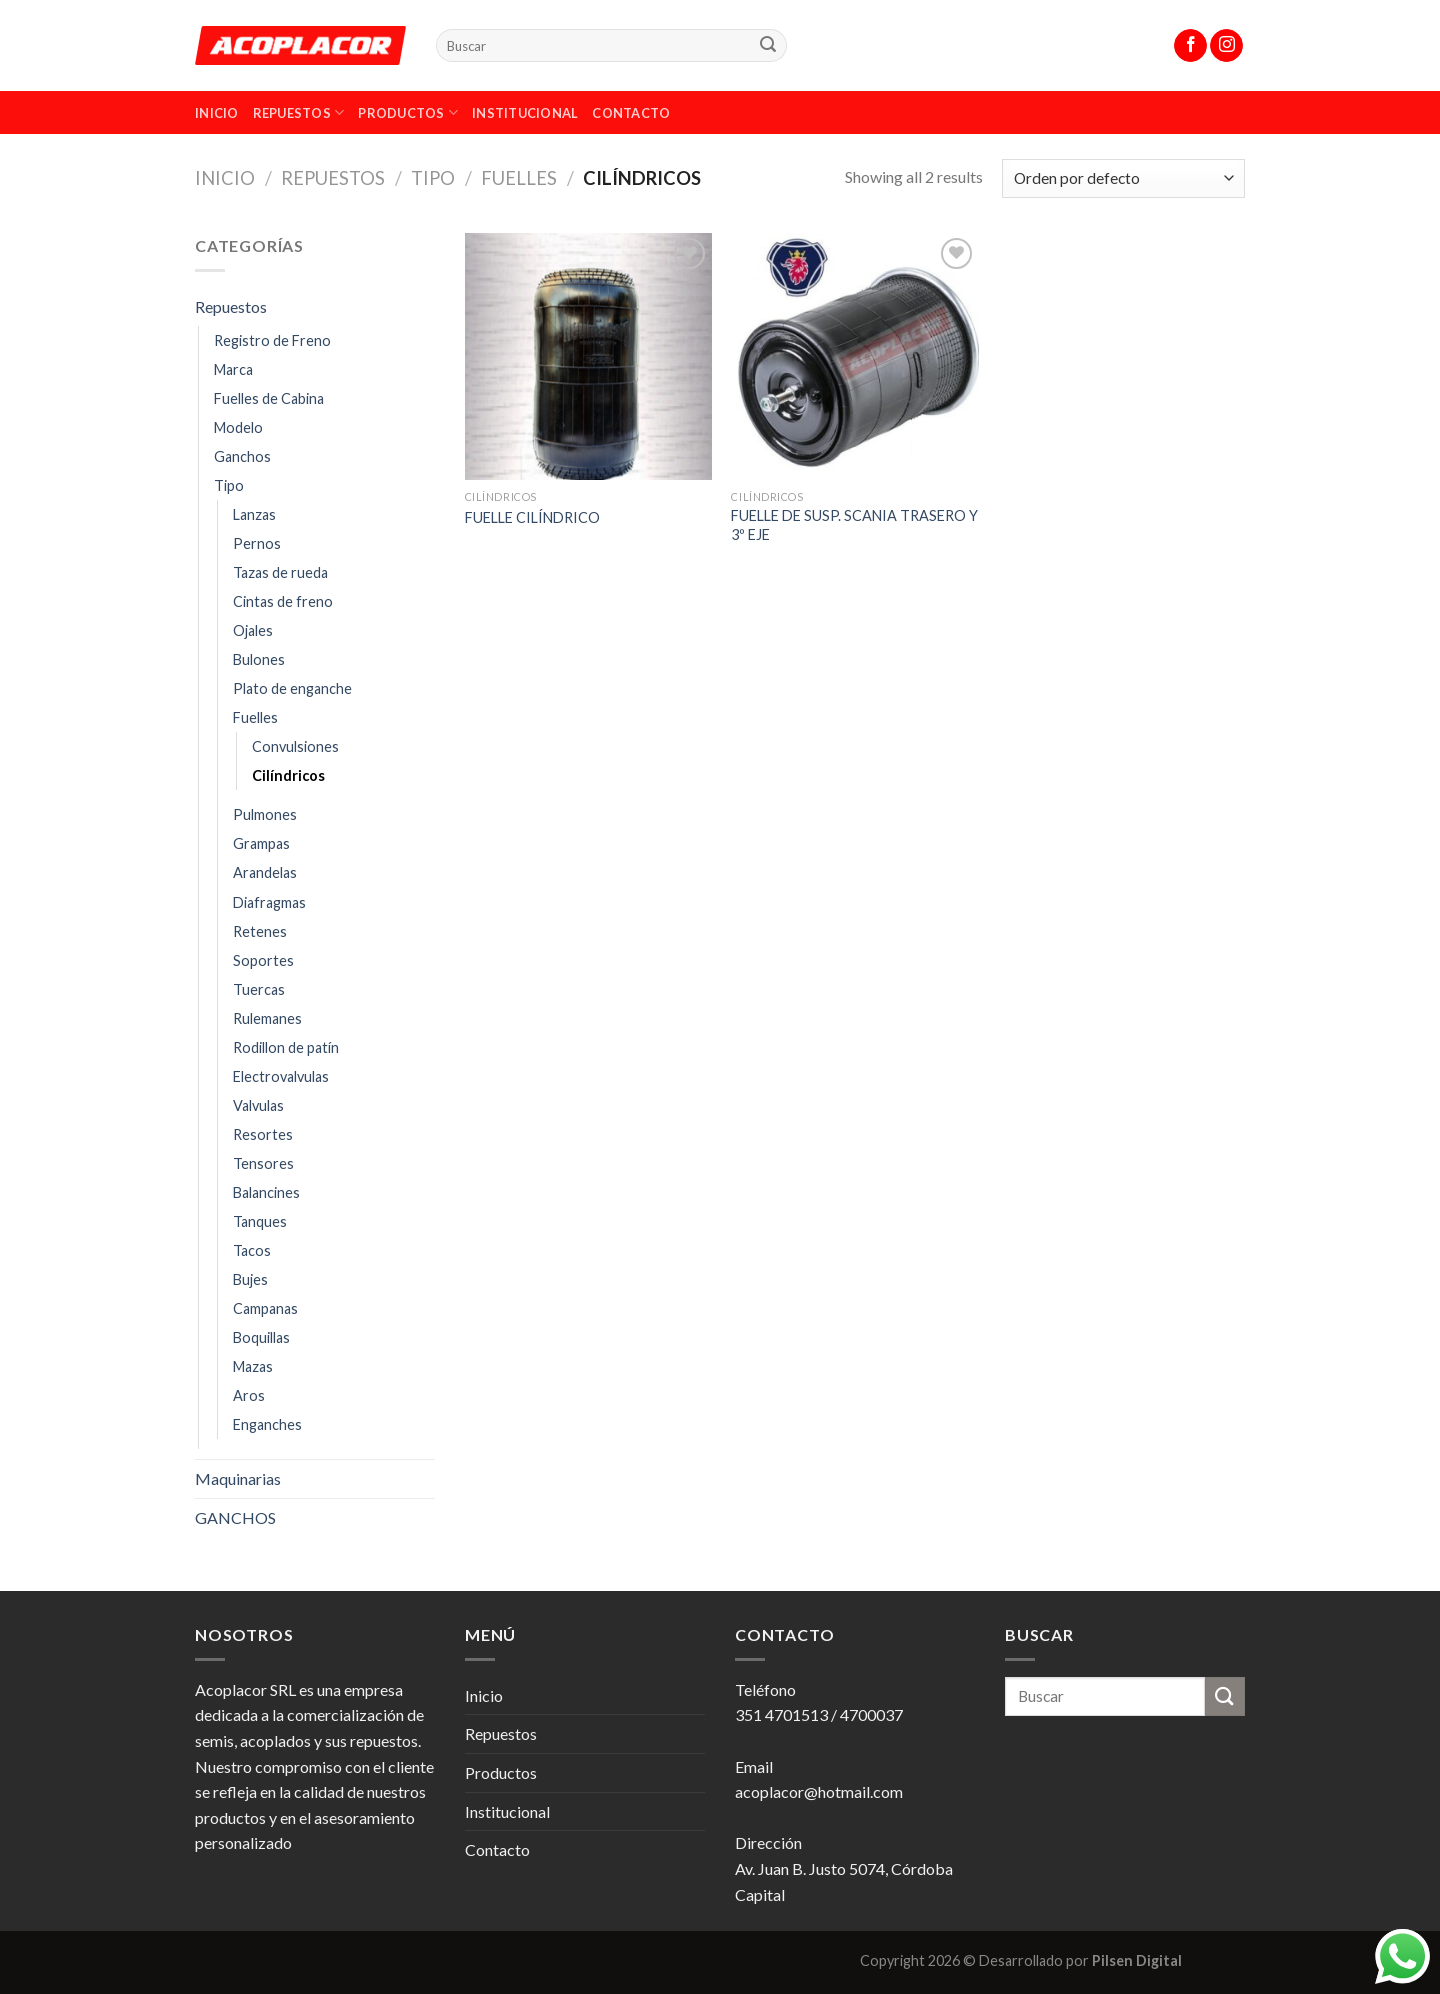 The image size is (1440, 1994). Describe the element at coordinates (250, 1279) in the screenshot. I see `Bujes` at that location.